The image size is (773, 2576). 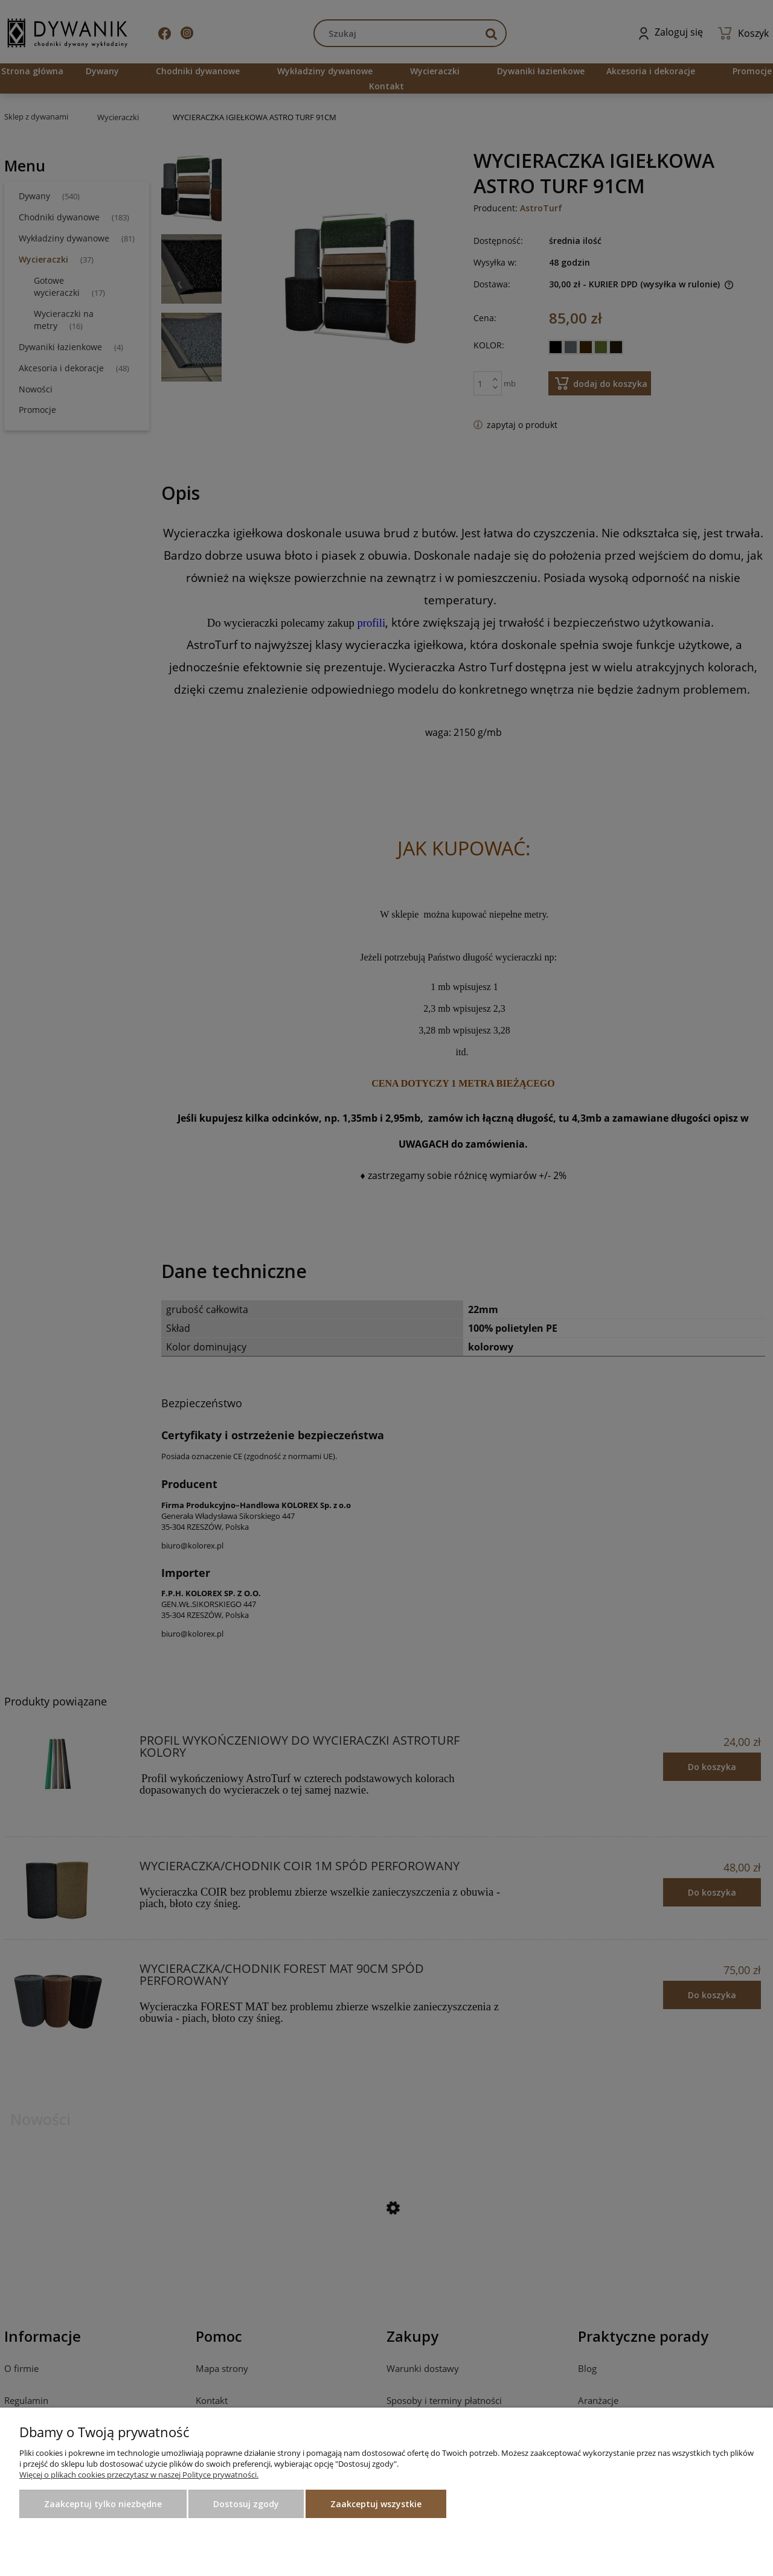 I want to click on Zaakceptuj tylko niezbędne, so click(x=103, y=2504).